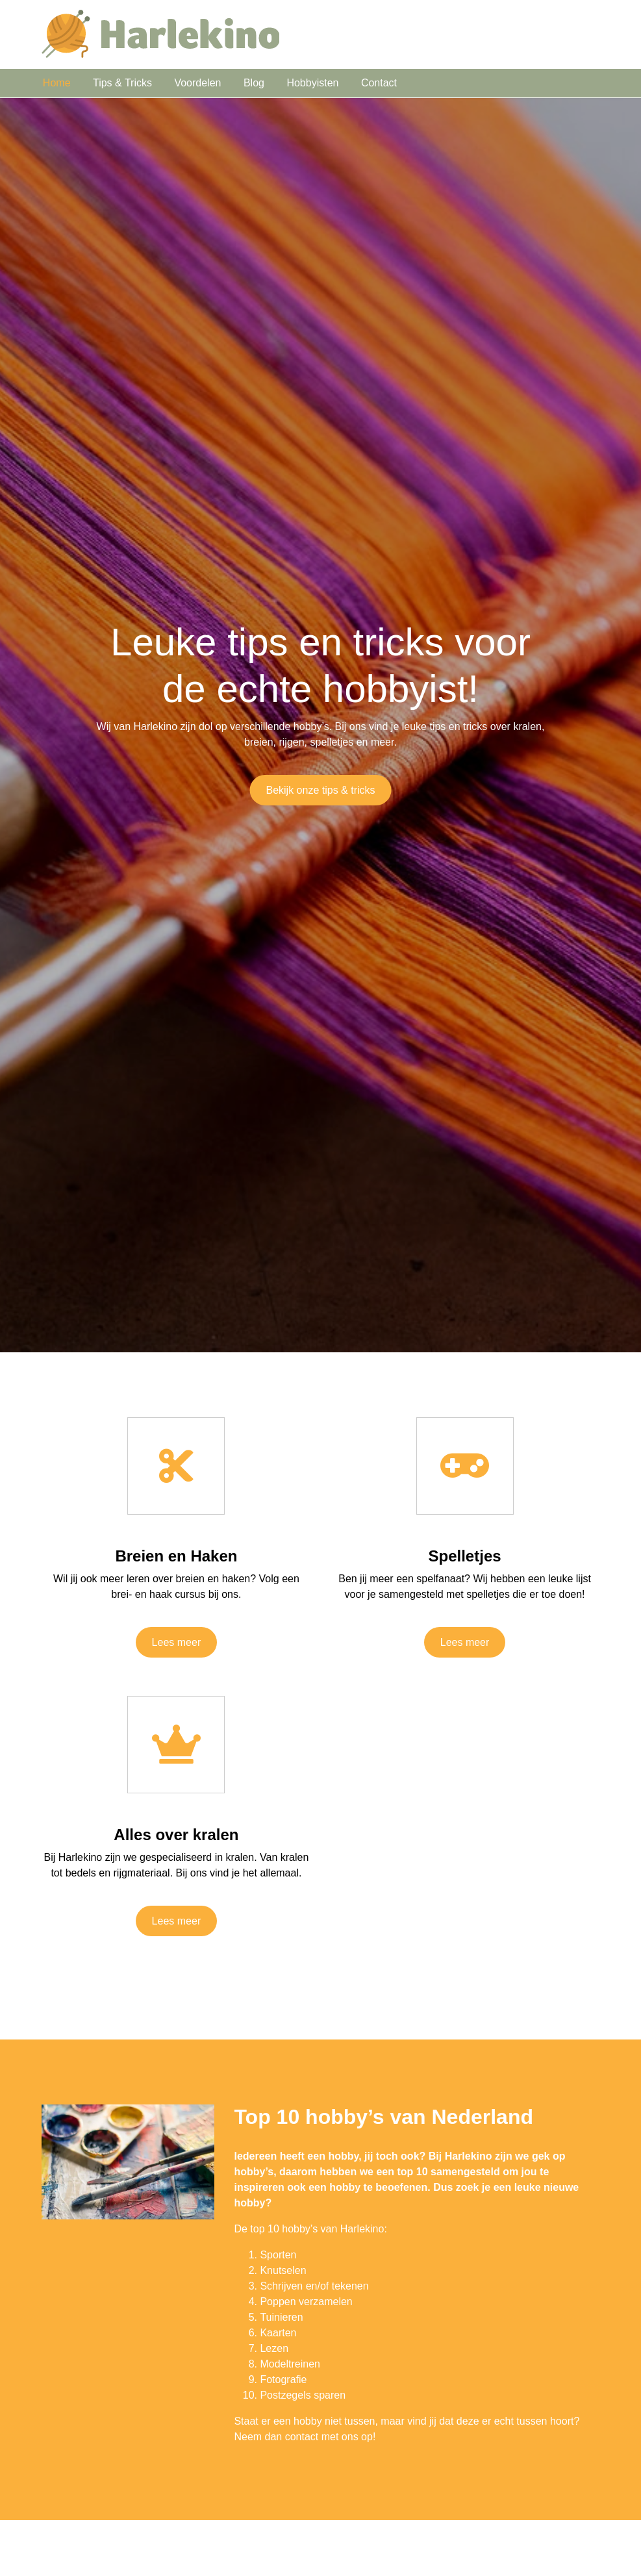 This screenshot has height=2576, width=641. What do you see at coordinates (312, 82) in the screenshot?
I see `Hobbyisten` at bounding box center [312, 82].